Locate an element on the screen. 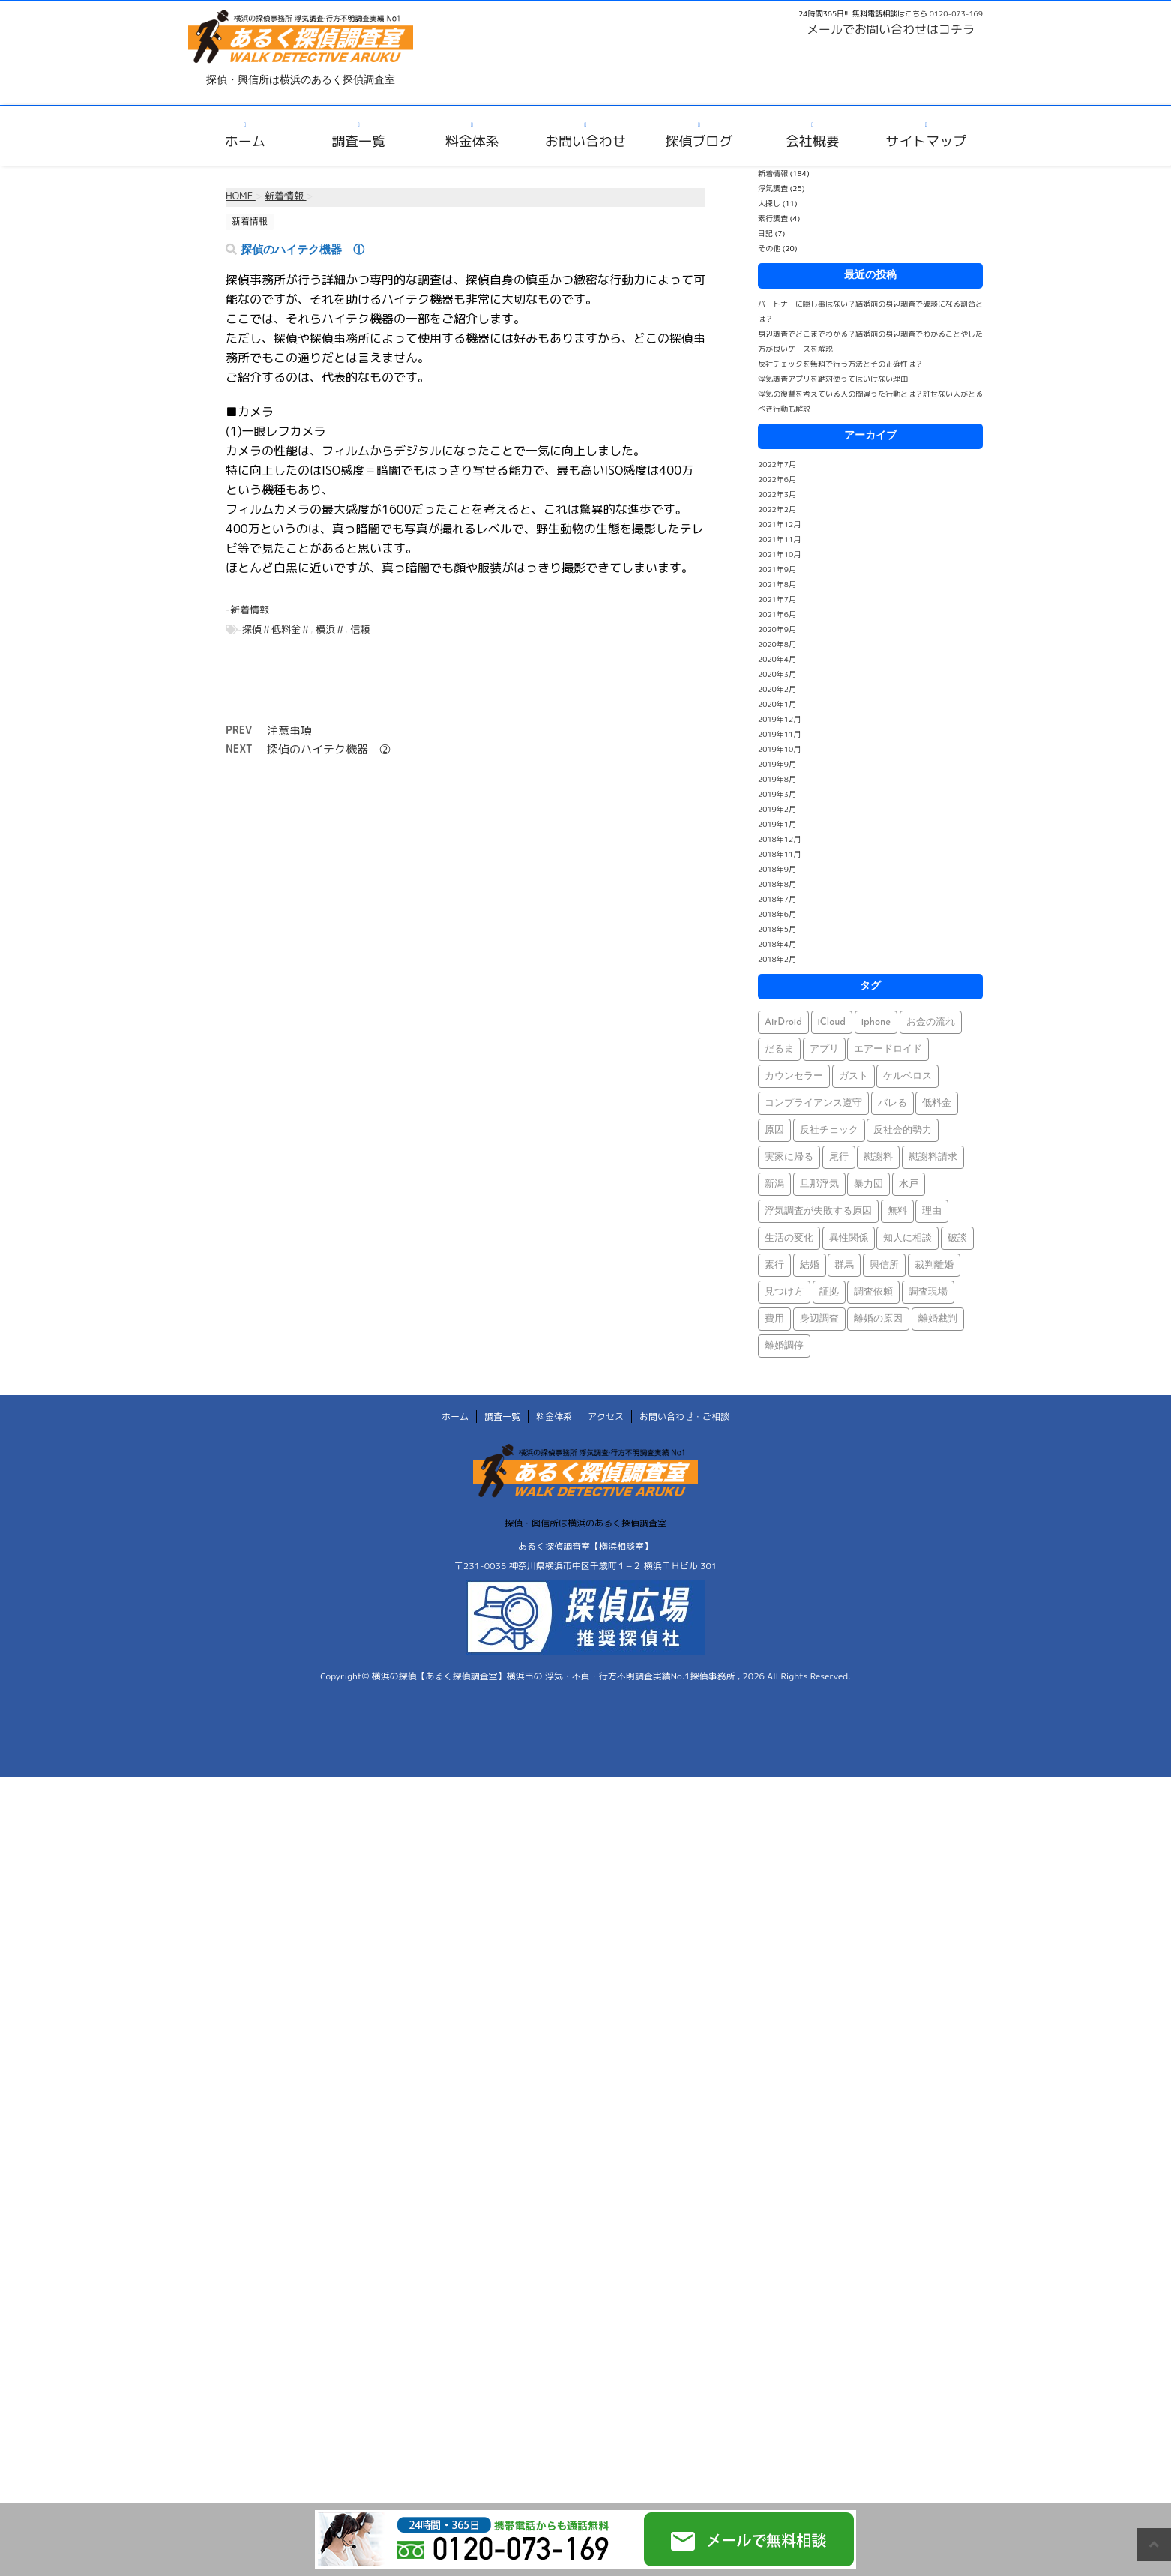 The width and height of the screenshot is (1171, 2576). 2018年8月 is located at coordinates (777, 884).